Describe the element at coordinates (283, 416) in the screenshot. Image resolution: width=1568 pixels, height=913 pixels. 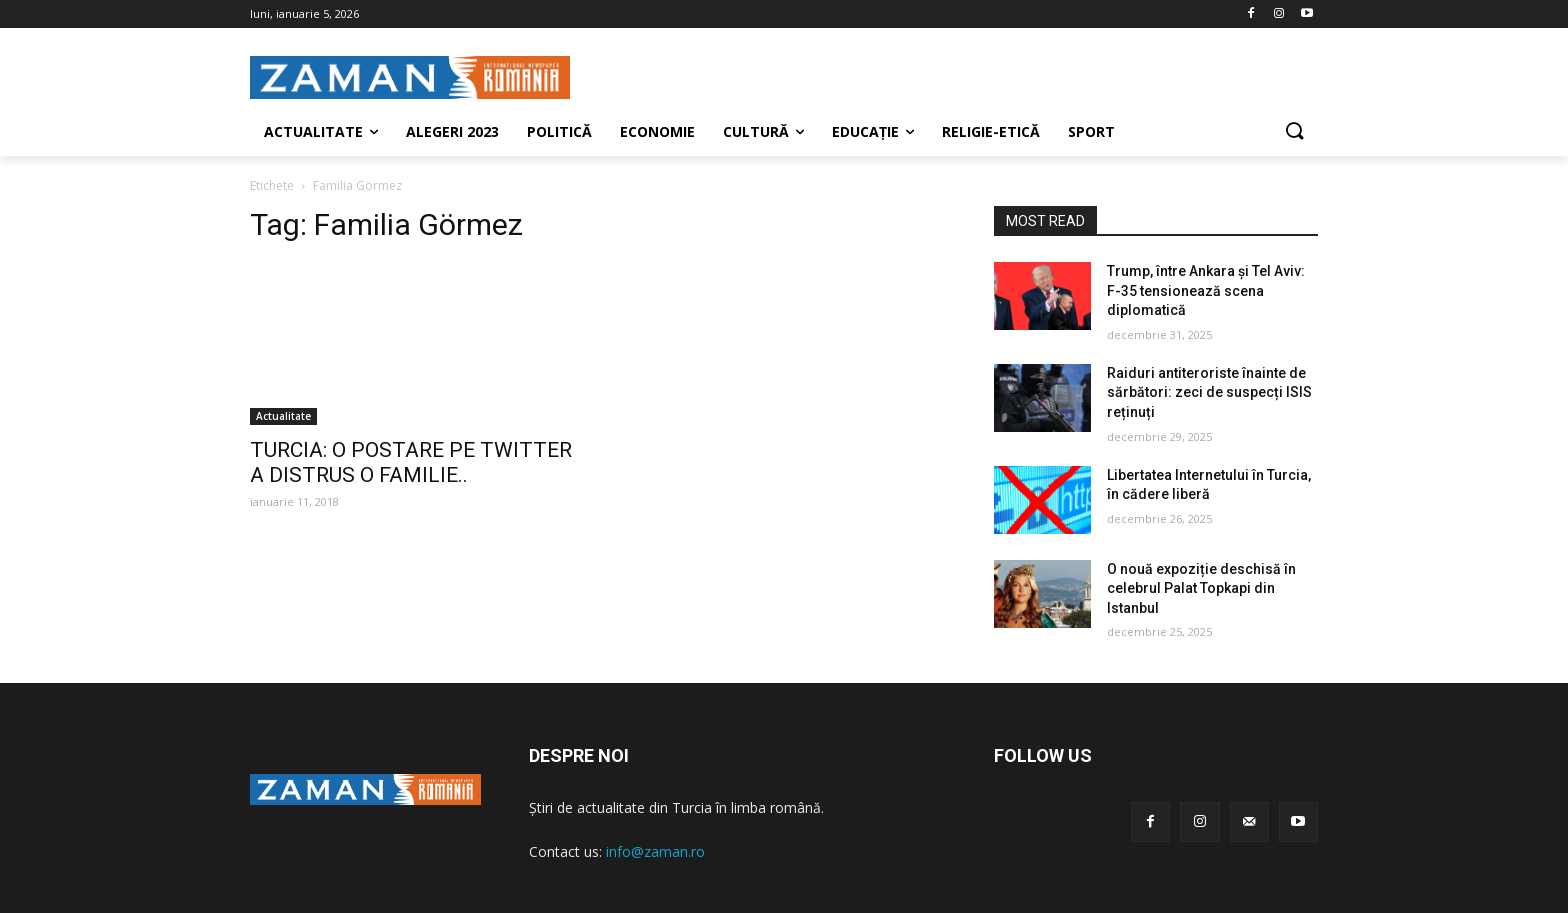
I see `Actualitate` at that location.